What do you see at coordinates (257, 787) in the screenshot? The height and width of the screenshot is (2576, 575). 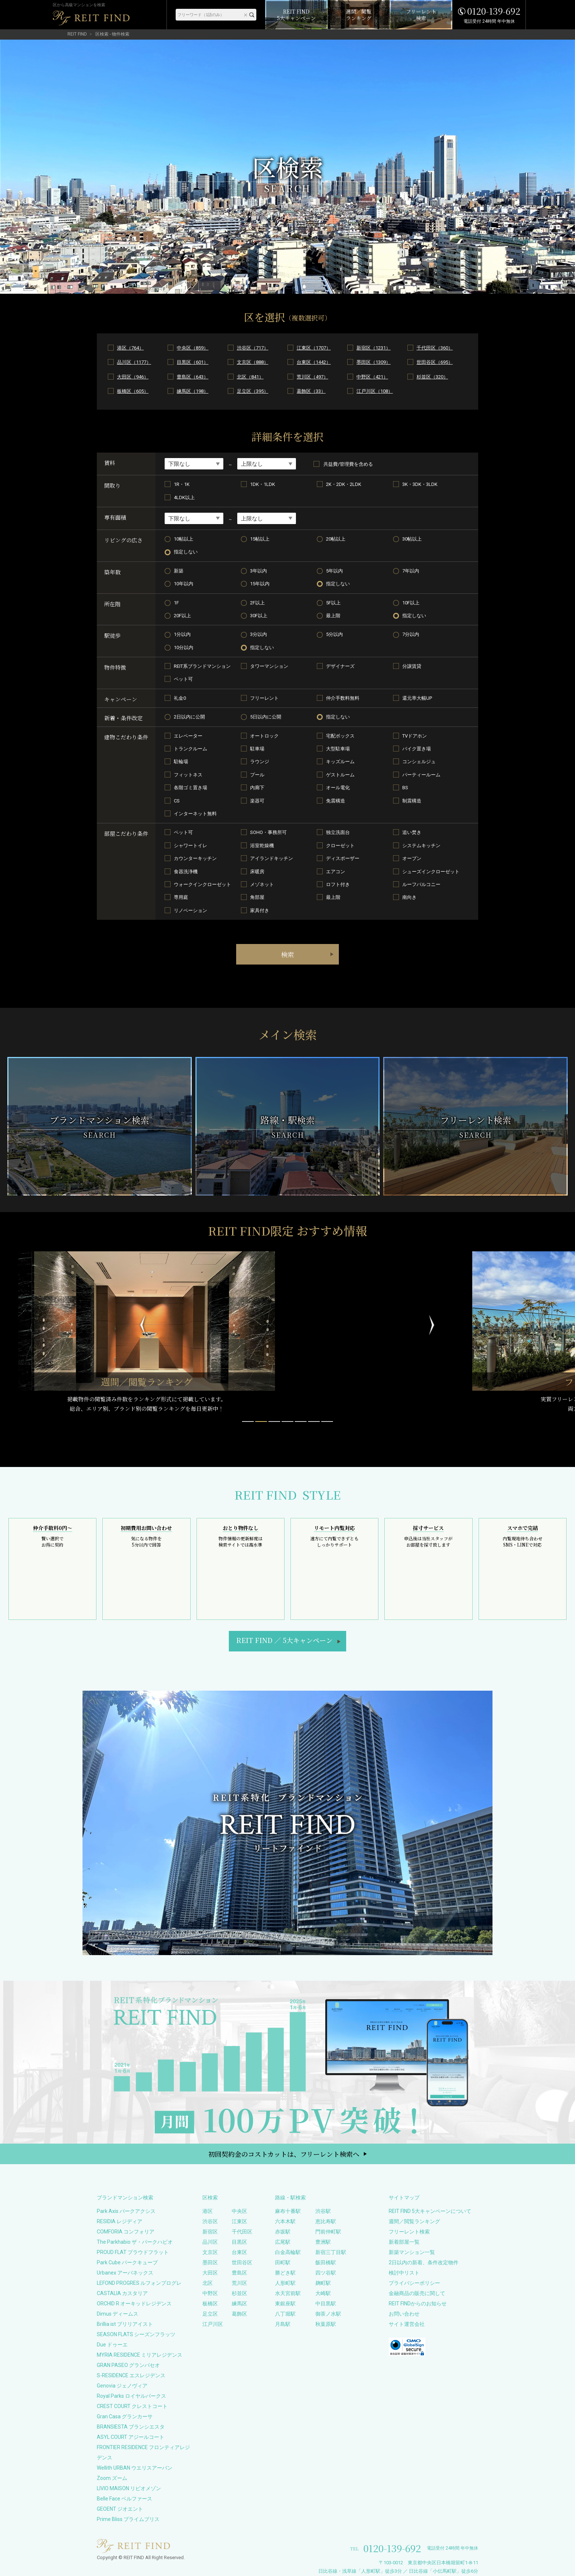 I see `内廊下` at bounding box center [257, 787].